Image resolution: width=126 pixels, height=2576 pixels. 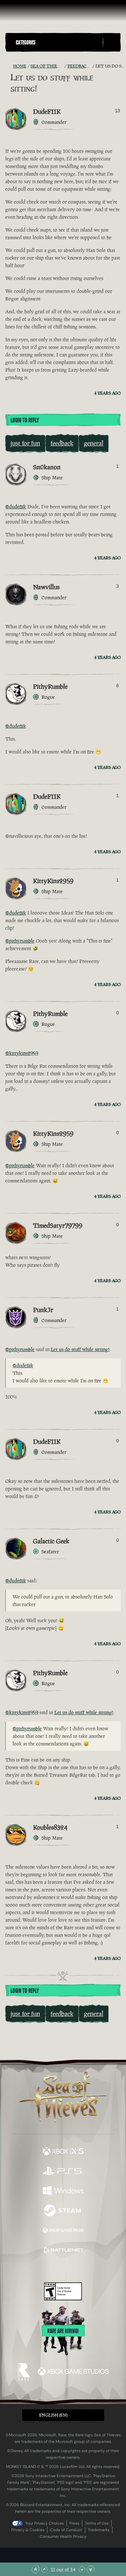 What do you see at coordinates (63, 2191) in the screenshot?
I see `[Available on Windows]` at bounding box center [63, 2191].